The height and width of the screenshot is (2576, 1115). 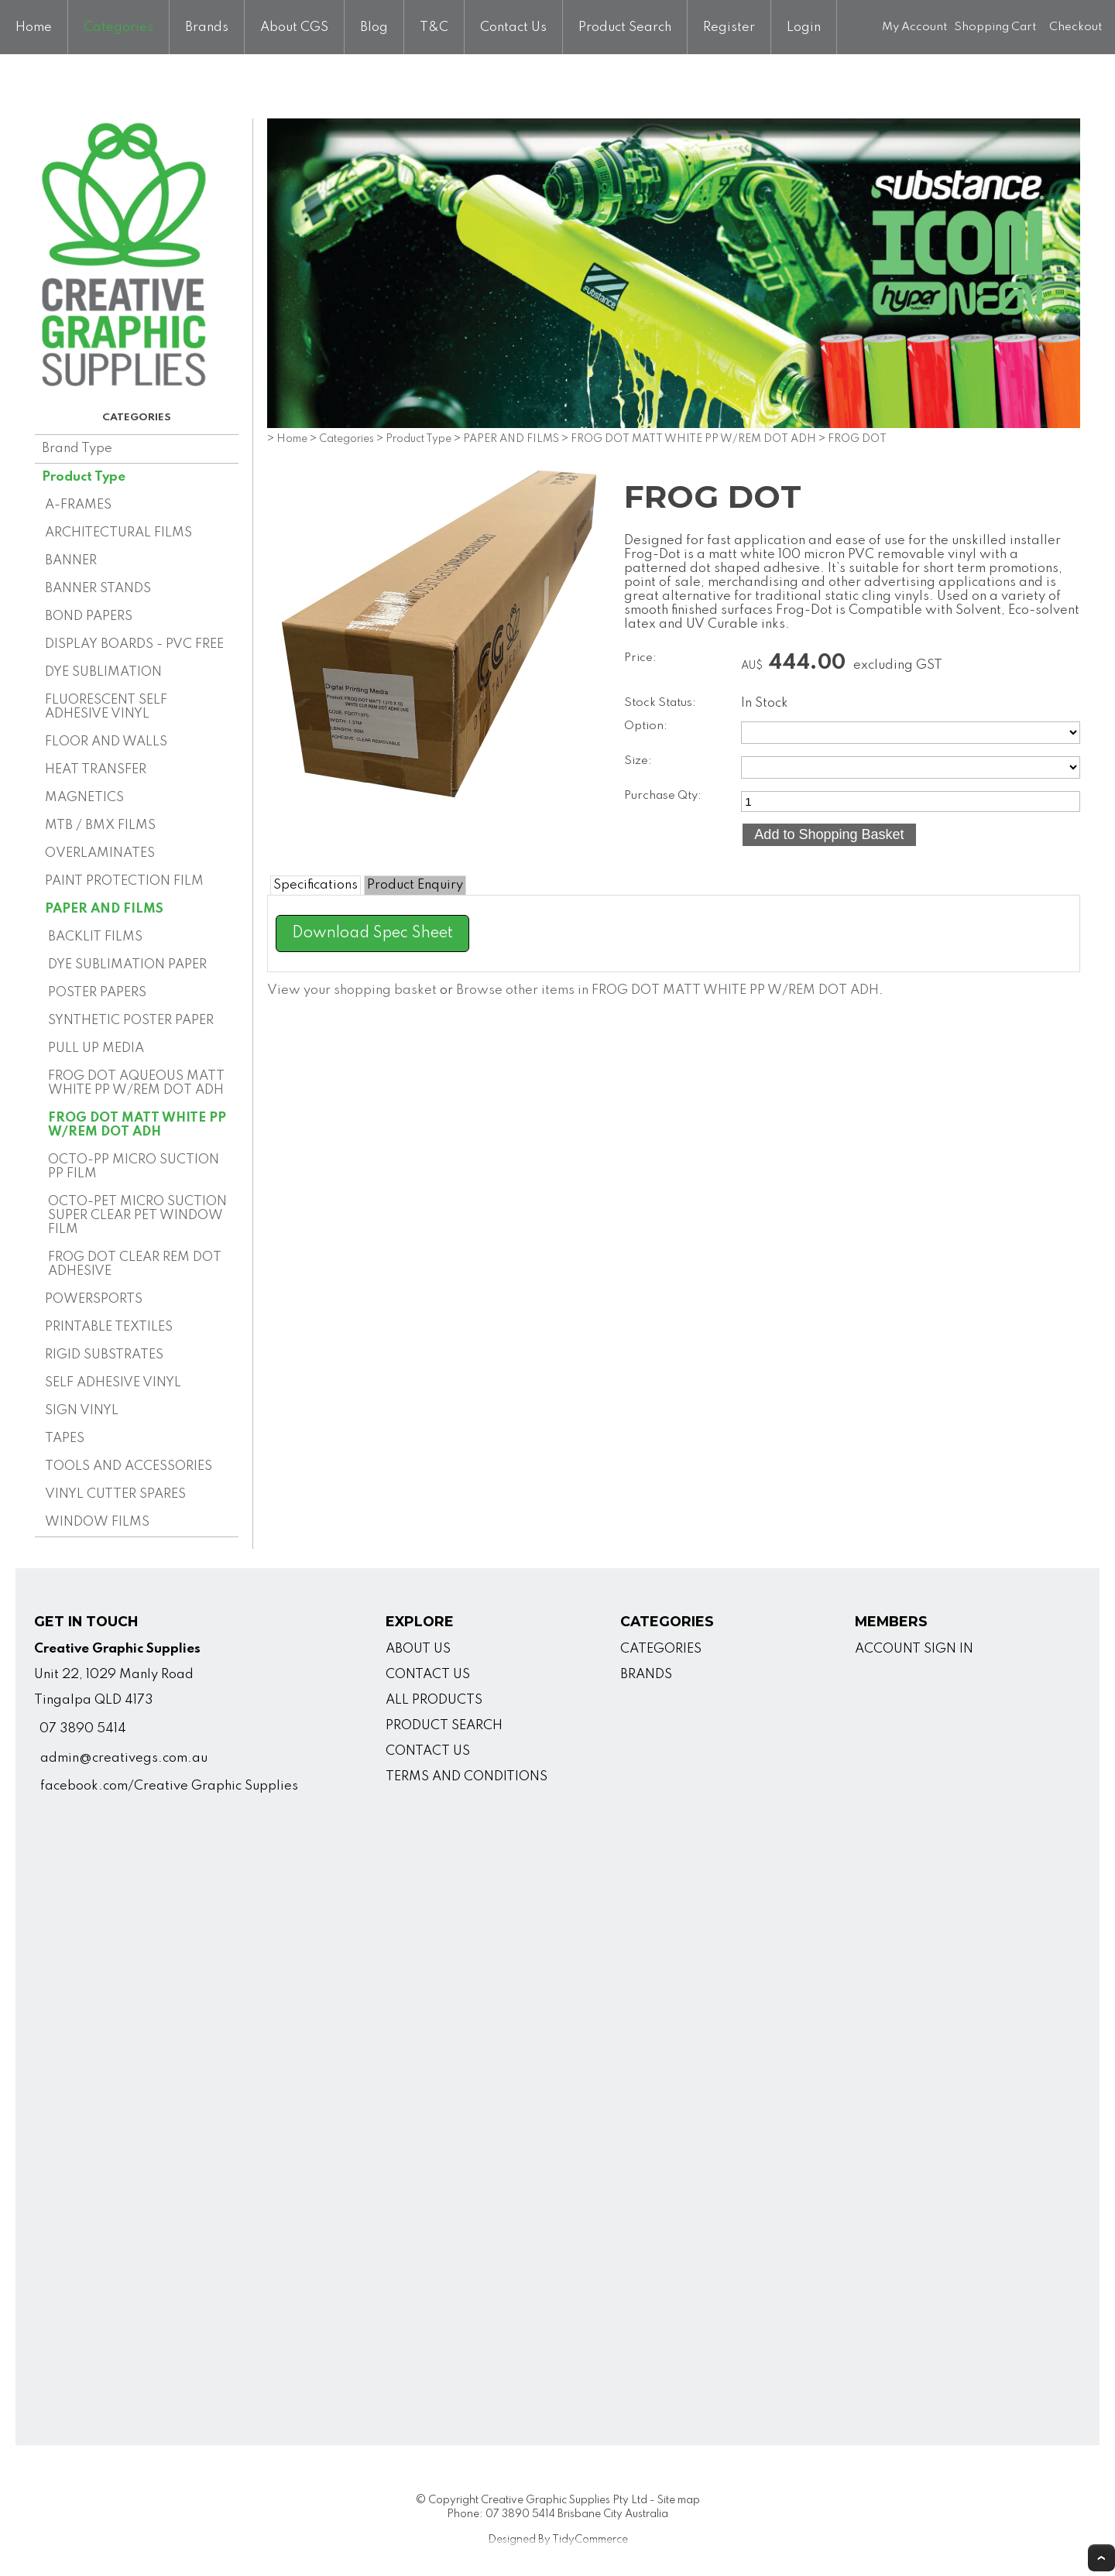 What do you see at coordinates (97, 992) in the screenshot?
I see `POSTER PAPERS` at bounding box center [97, 992].